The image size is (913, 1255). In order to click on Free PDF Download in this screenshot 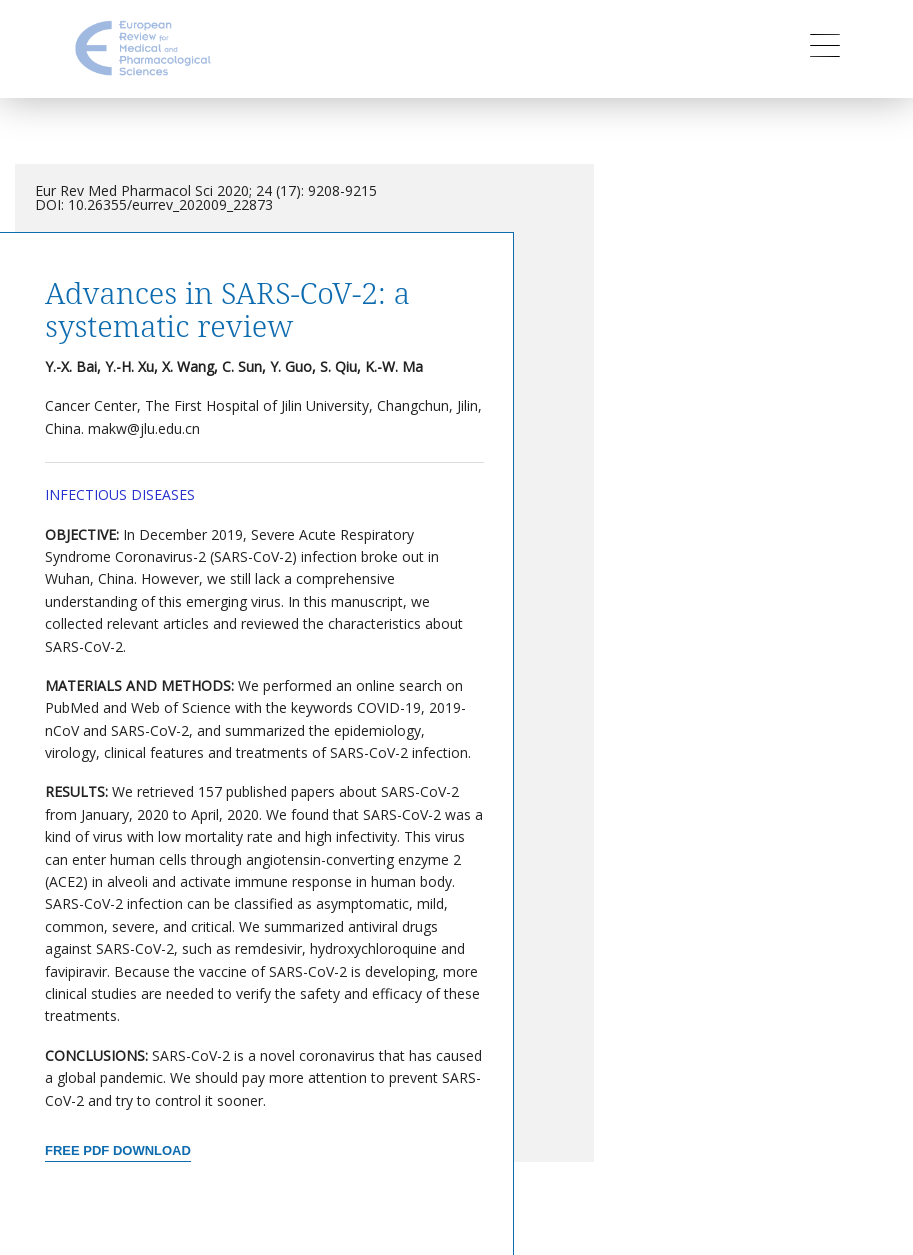, I will do `click(118, 1150)`.